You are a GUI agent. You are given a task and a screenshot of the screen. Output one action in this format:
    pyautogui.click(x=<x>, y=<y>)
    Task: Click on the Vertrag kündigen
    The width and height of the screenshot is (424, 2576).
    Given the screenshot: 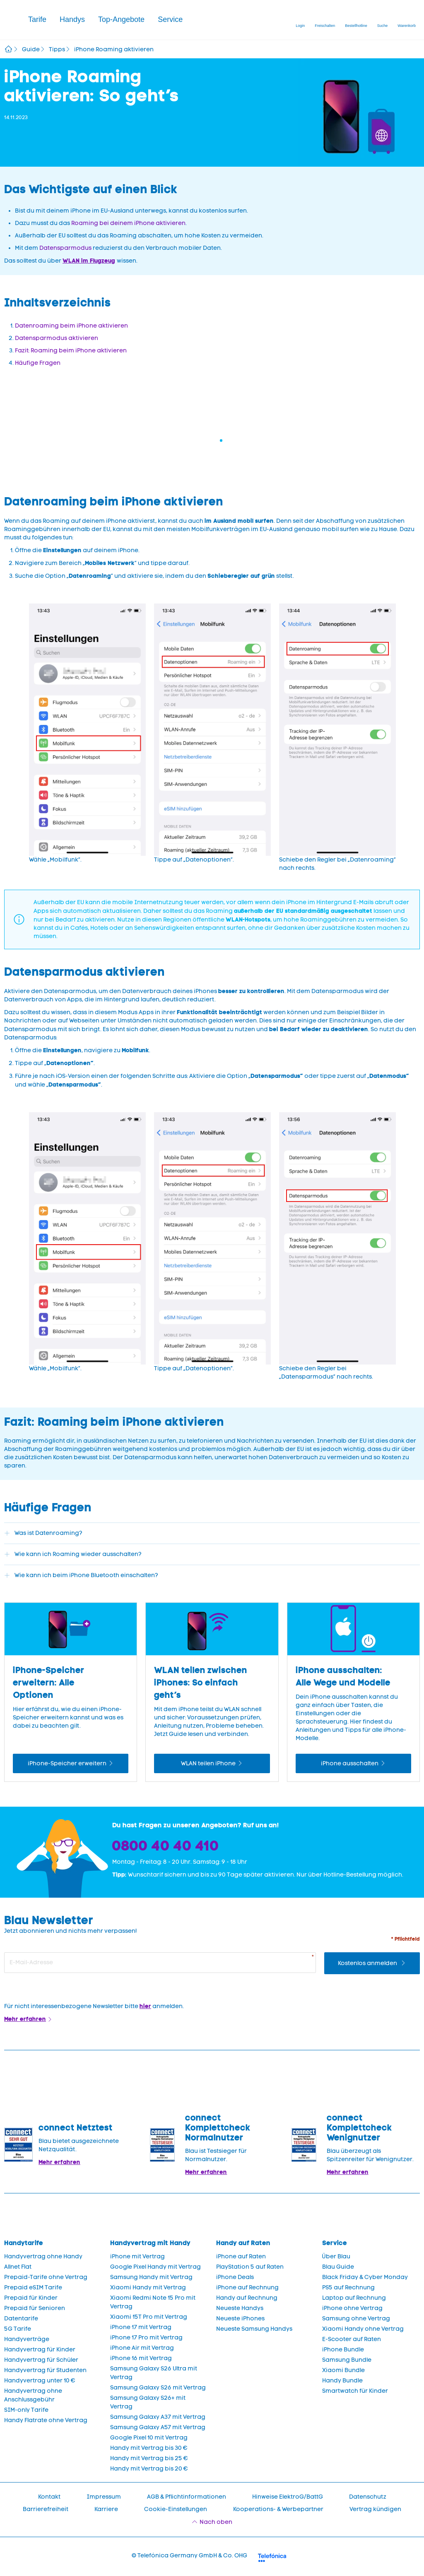 What is the action you would take?
    pyautogui.click(x=375, y=2509)
    